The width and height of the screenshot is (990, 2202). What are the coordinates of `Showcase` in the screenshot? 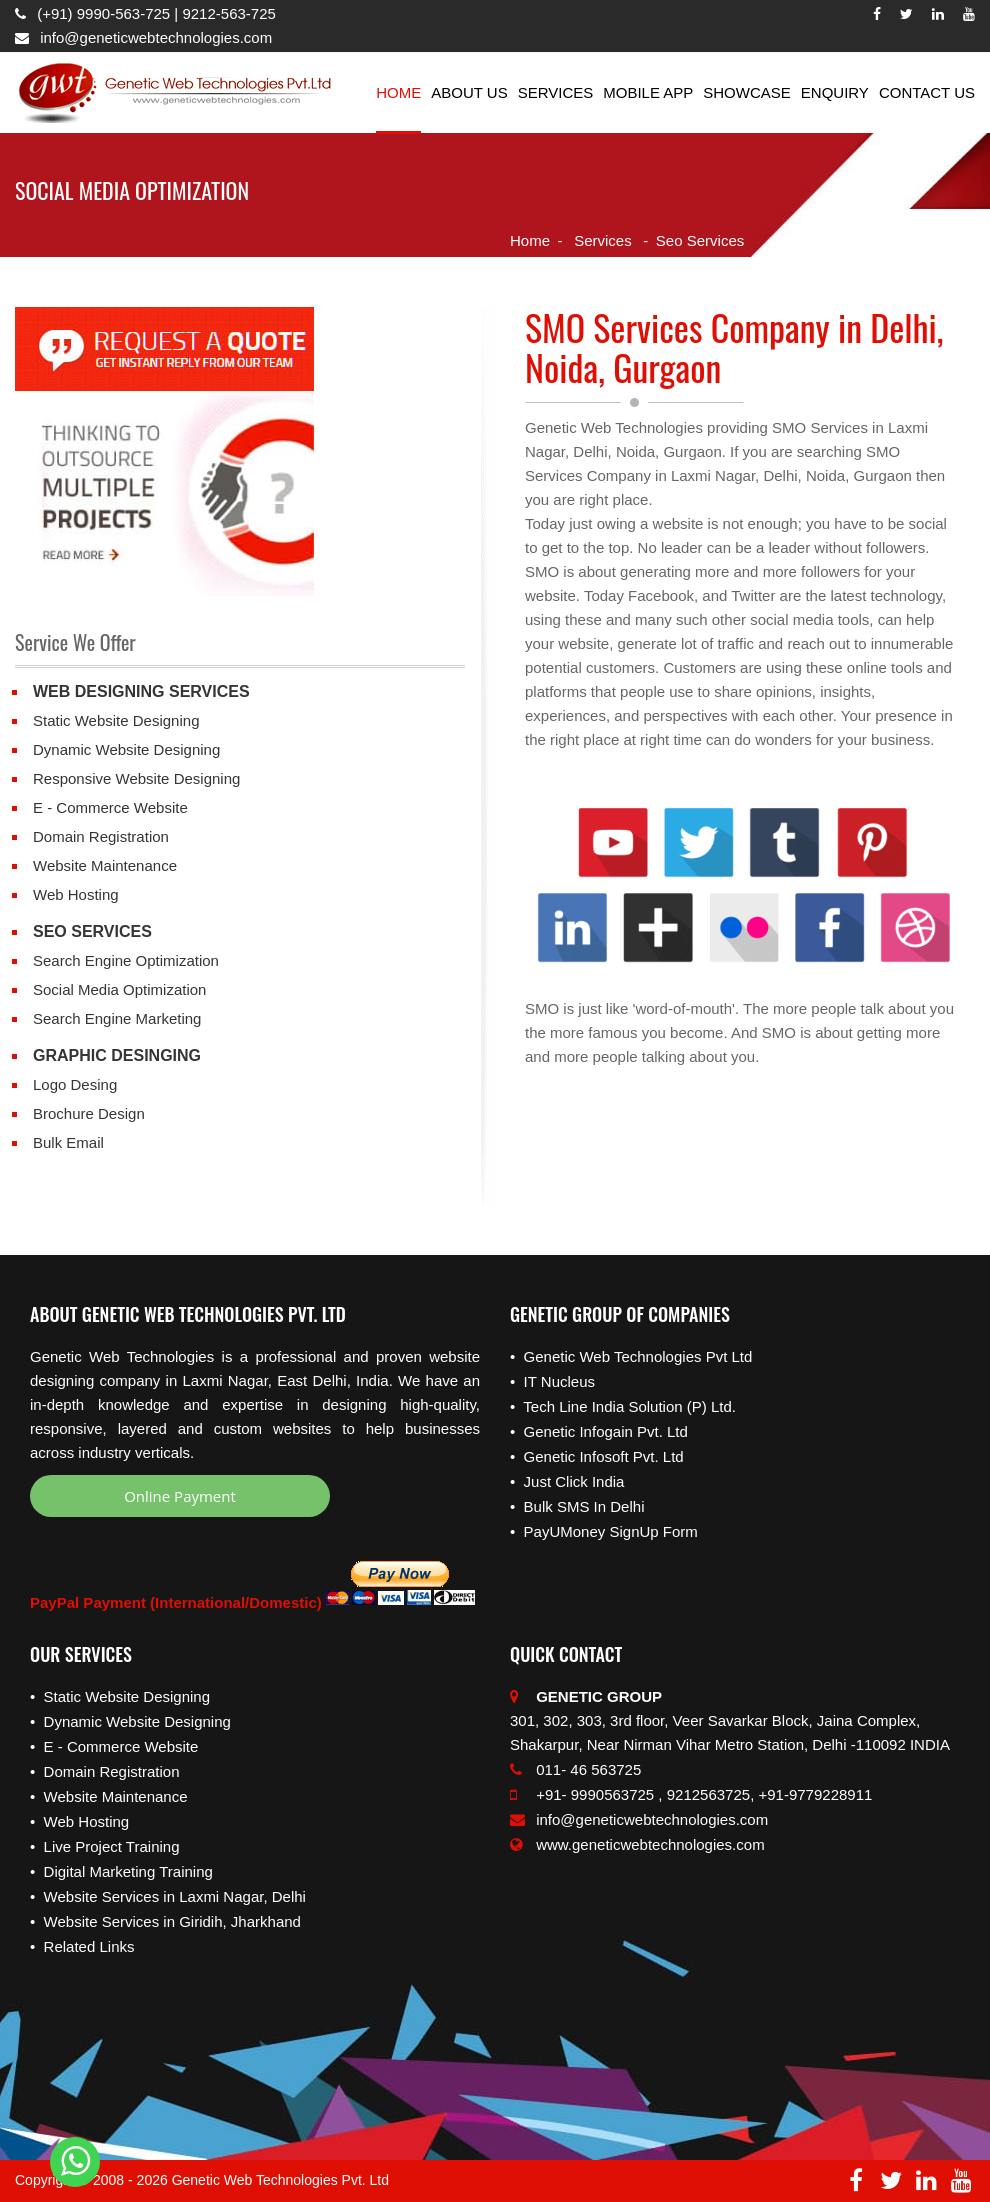 It's located at (747, 92).